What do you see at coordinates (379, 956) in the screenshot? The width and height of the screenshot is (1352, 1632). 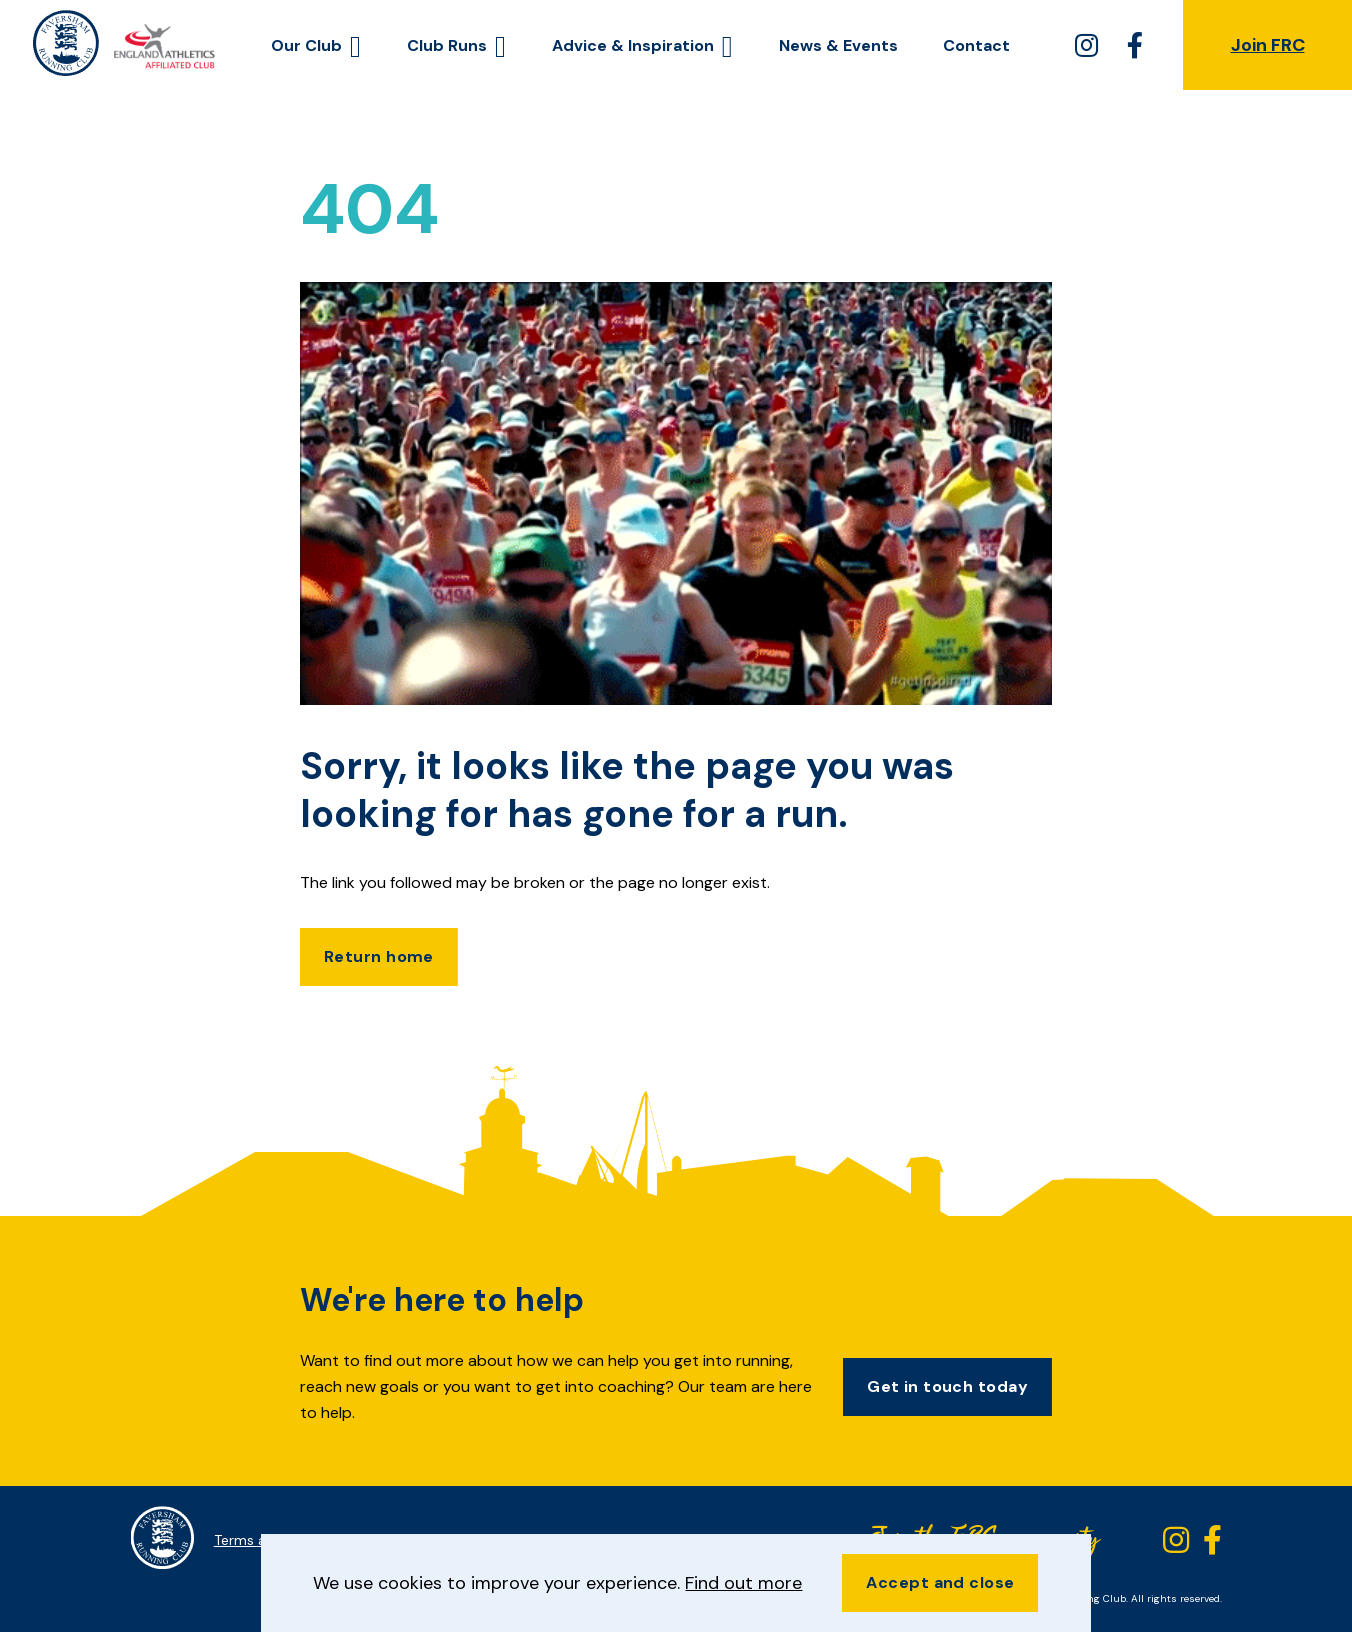 I see `Return home` at bounding box center [379, 956].